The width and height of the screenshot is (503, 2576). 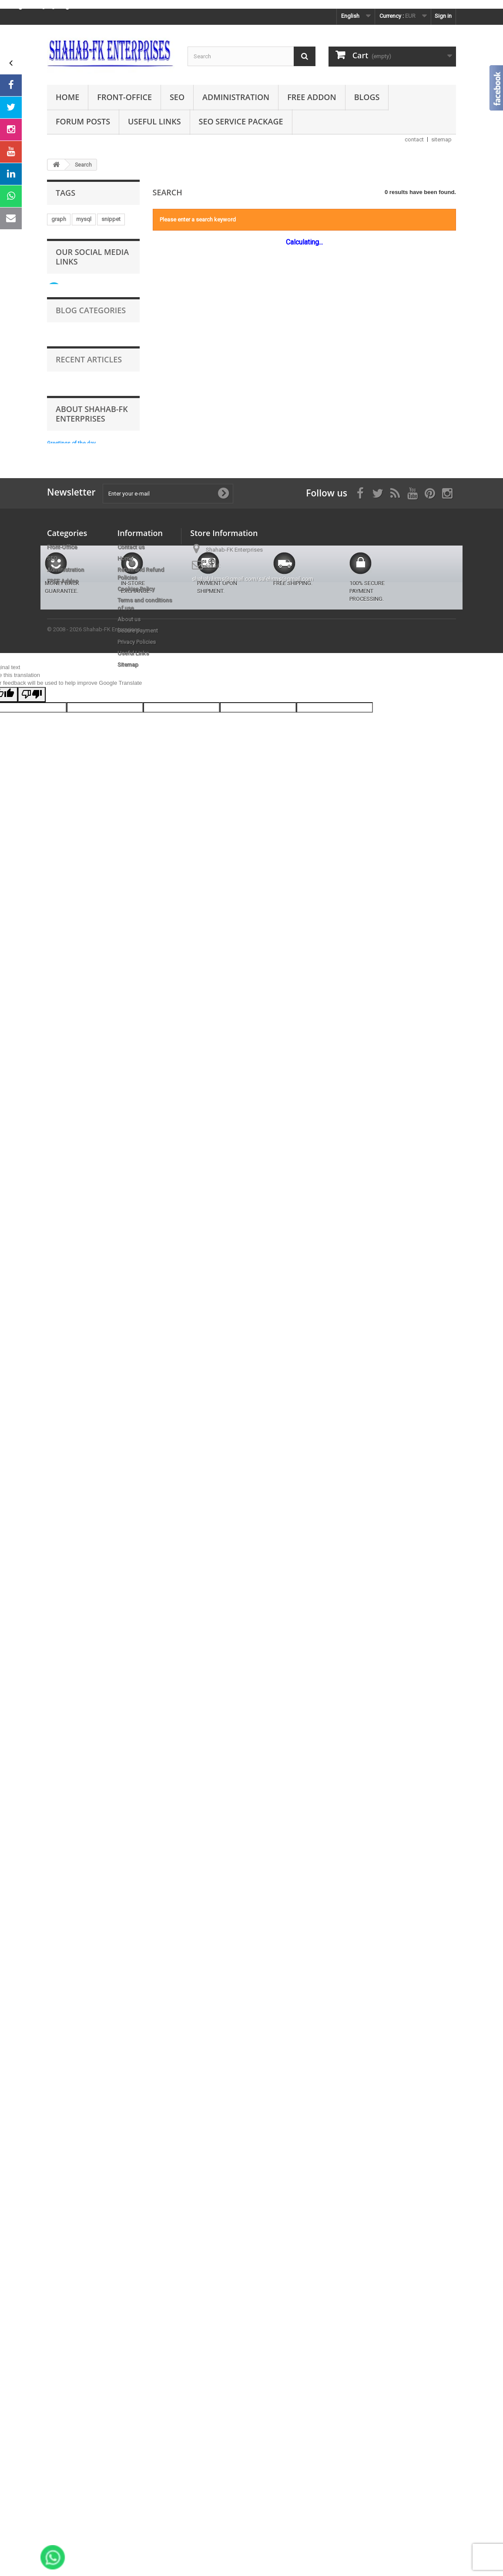 What do you see at coordinates (59, 1145) in the screenshot?
I see `yahoo` at bounding box center [59, 1145].